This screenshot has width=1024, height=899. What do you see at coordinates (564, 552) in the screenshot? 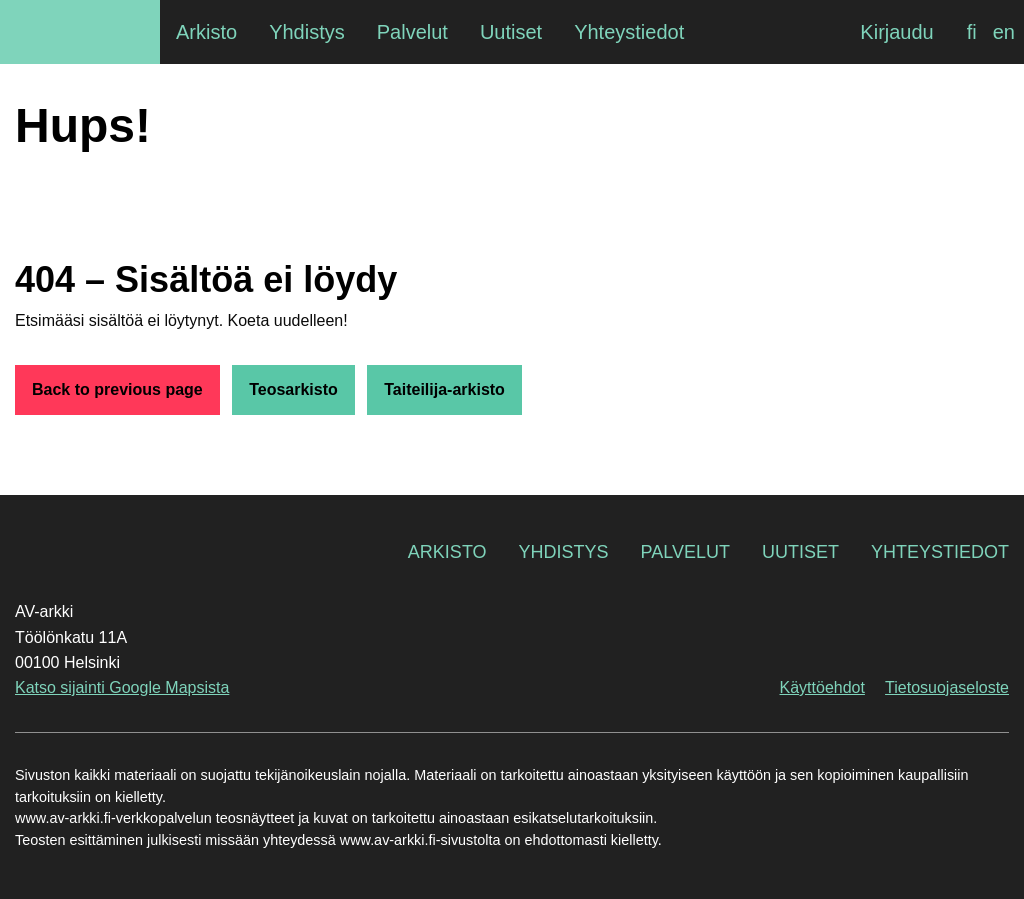
I see `Yhdistys` at bounding box center [564, 552].